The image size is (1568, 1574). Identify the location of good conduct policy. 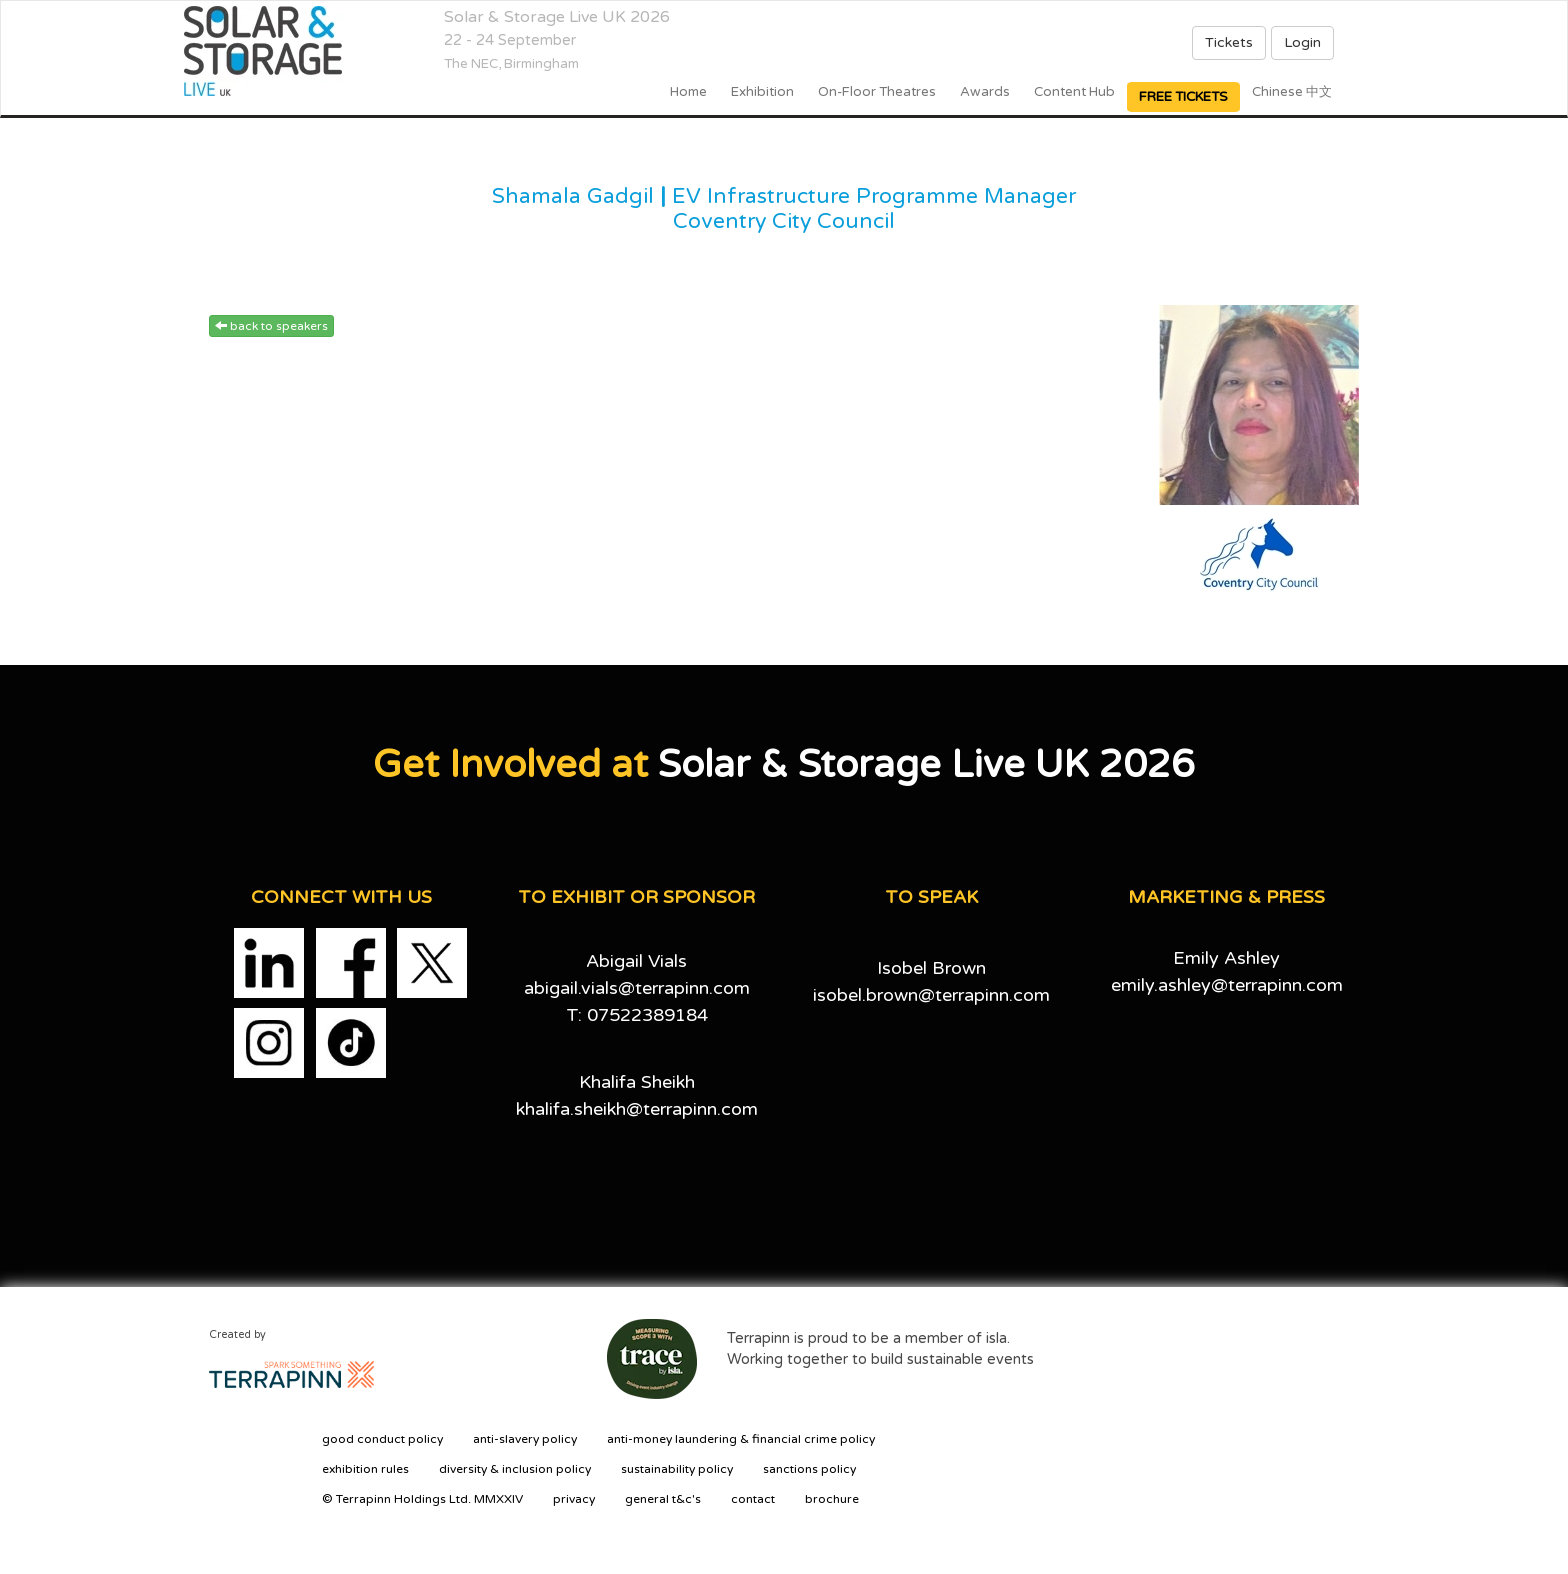
(382, 1439).